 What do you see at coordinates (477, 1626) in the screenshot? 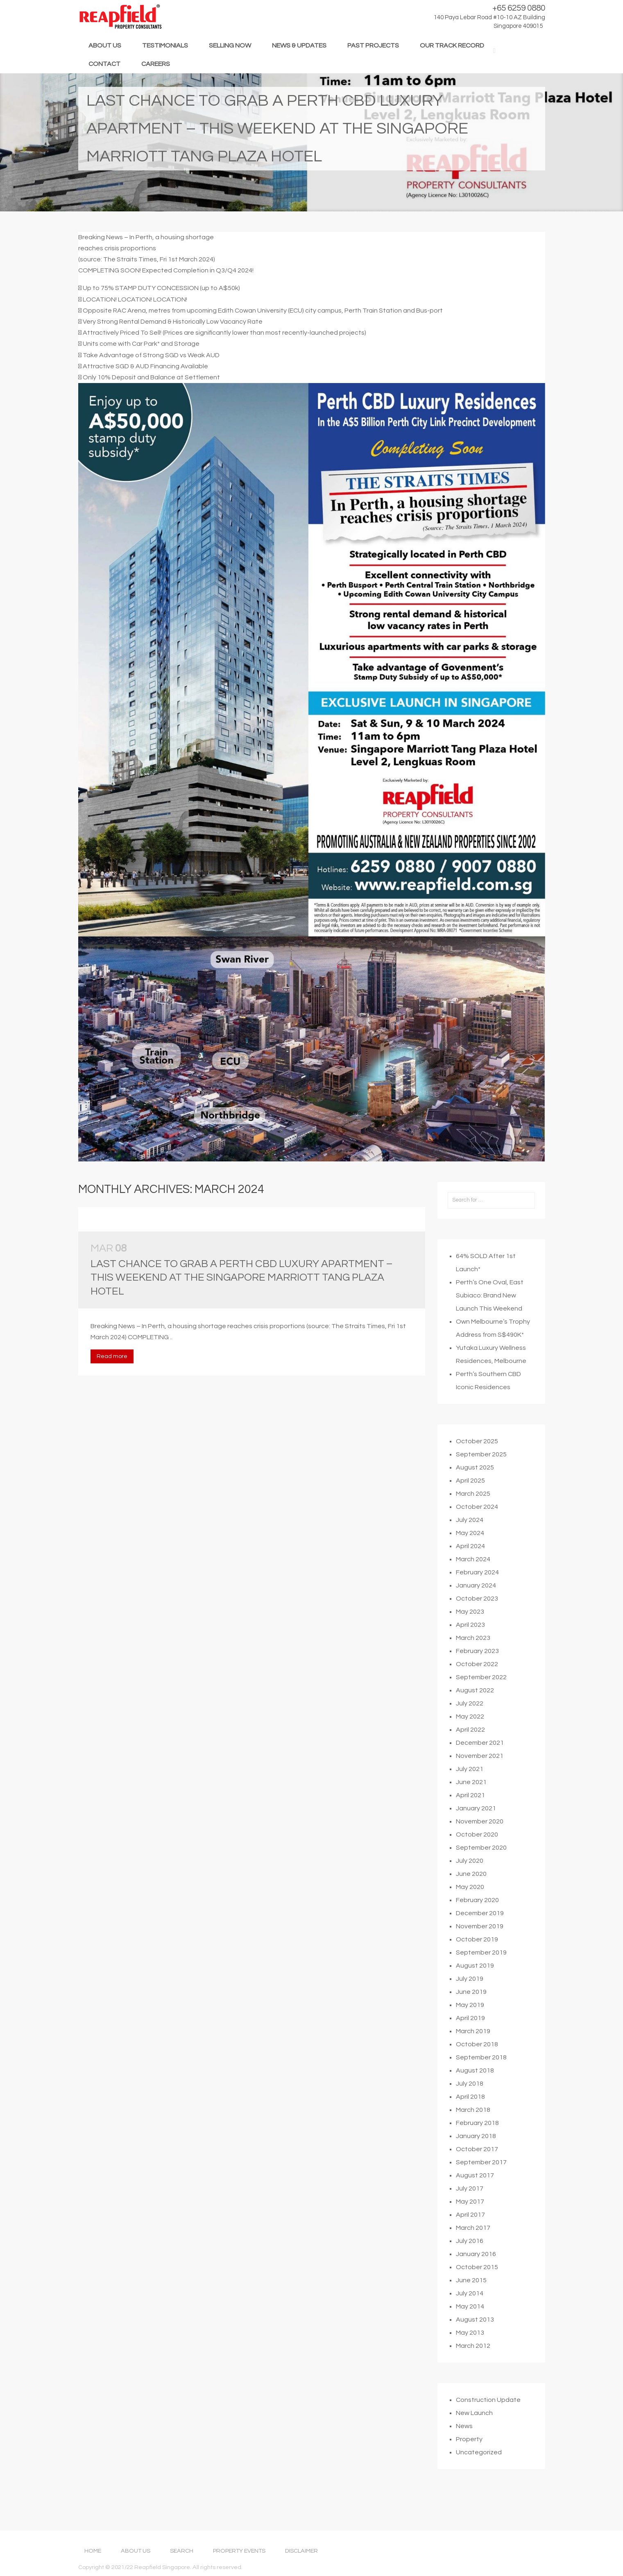
I see `October 2023` at bounding box center [477, 1626].